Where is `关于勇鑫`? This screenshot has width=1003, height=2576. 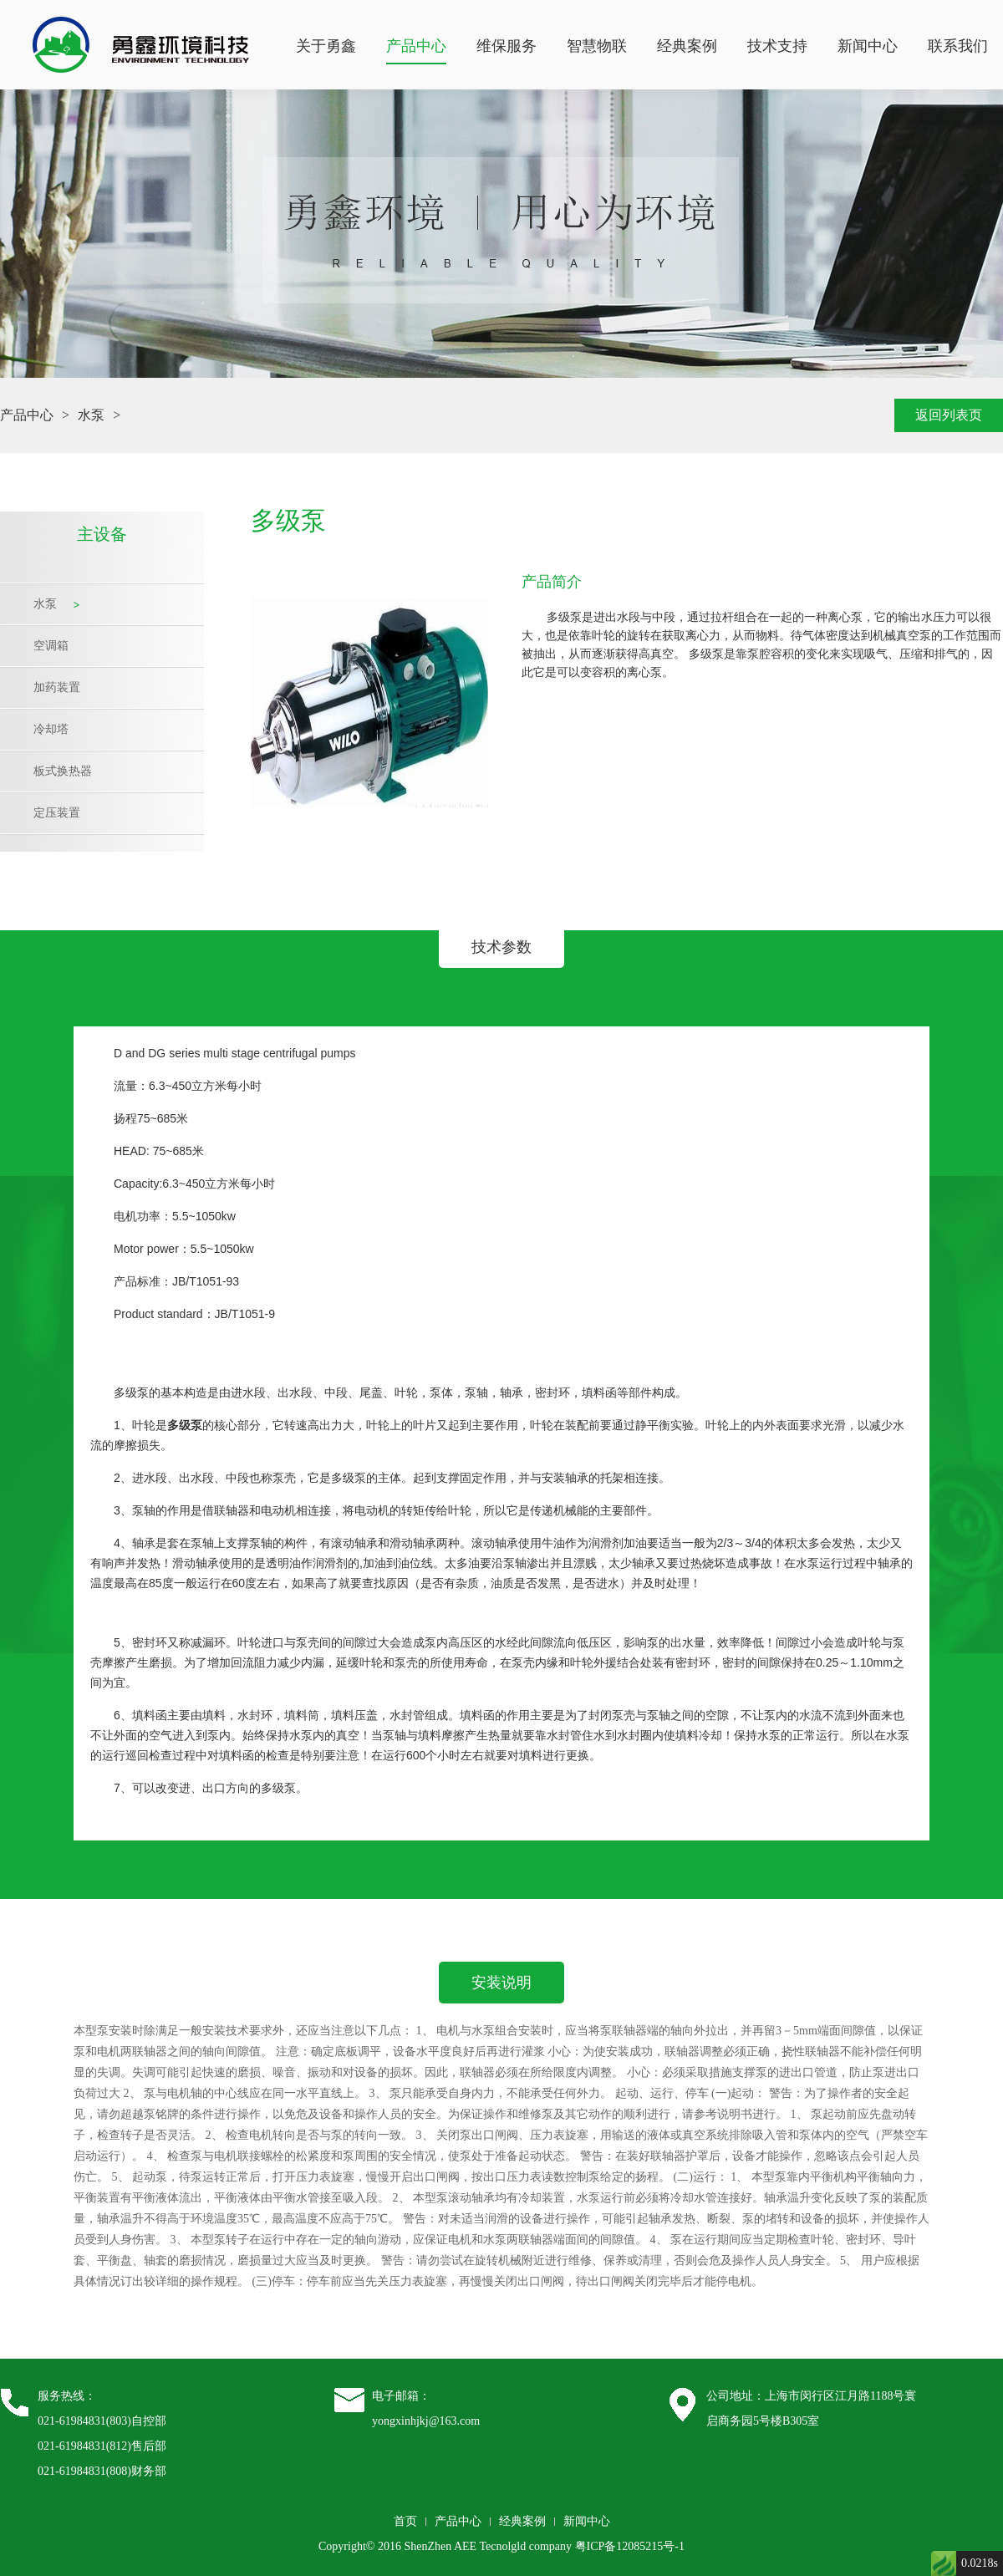 关于勇鑫 is located at coordinates (326, 46).